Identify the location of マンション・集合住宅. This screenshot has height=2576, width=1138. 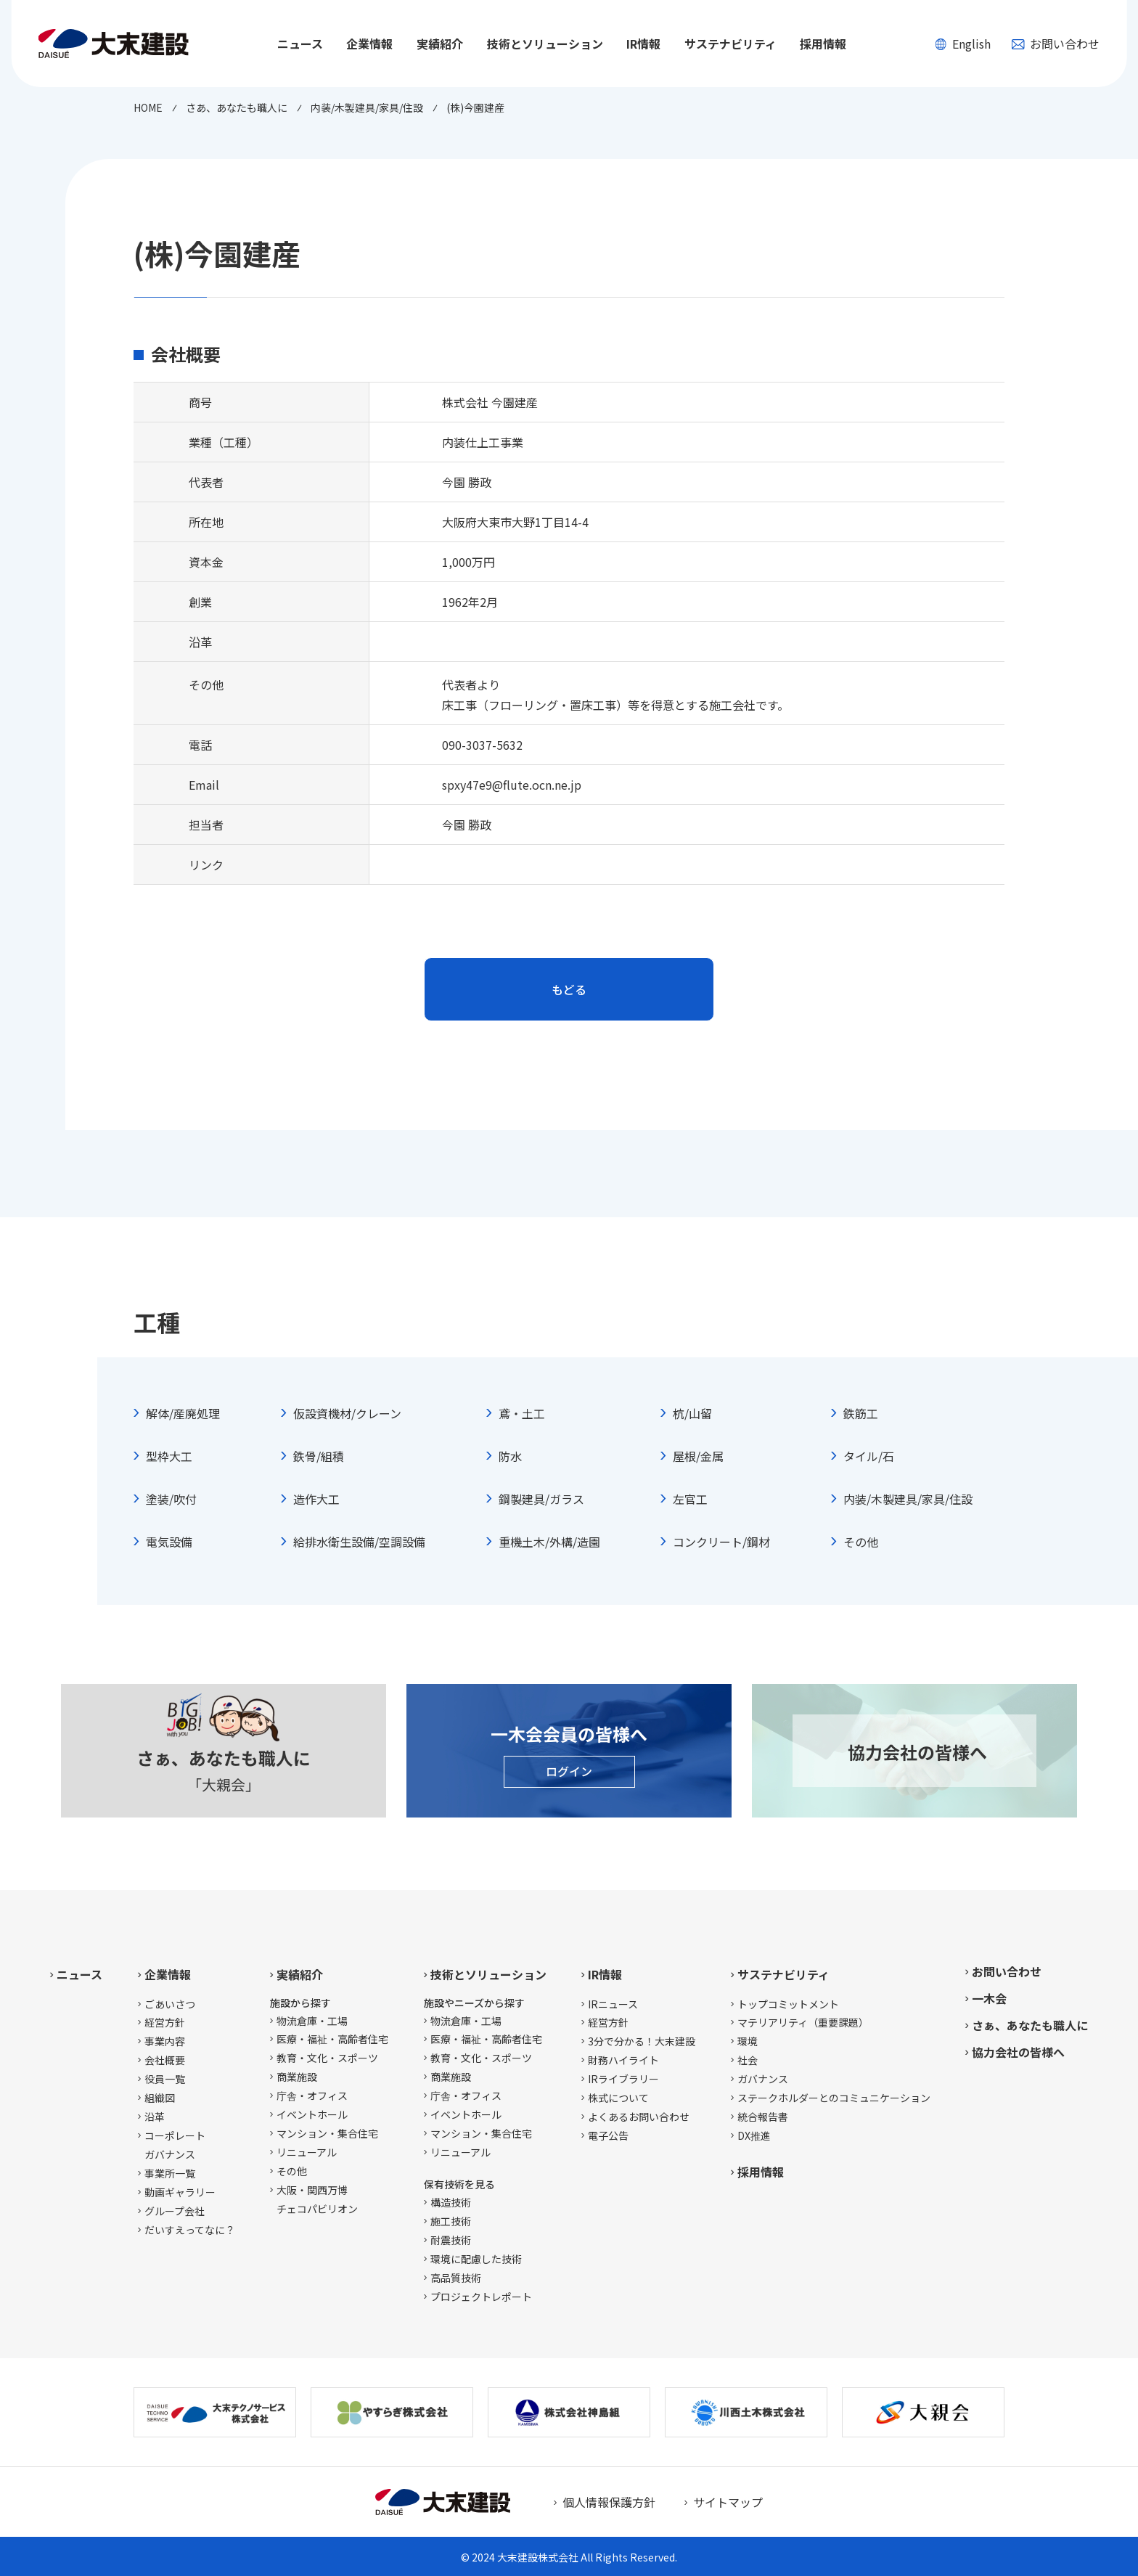
(327, 2133).